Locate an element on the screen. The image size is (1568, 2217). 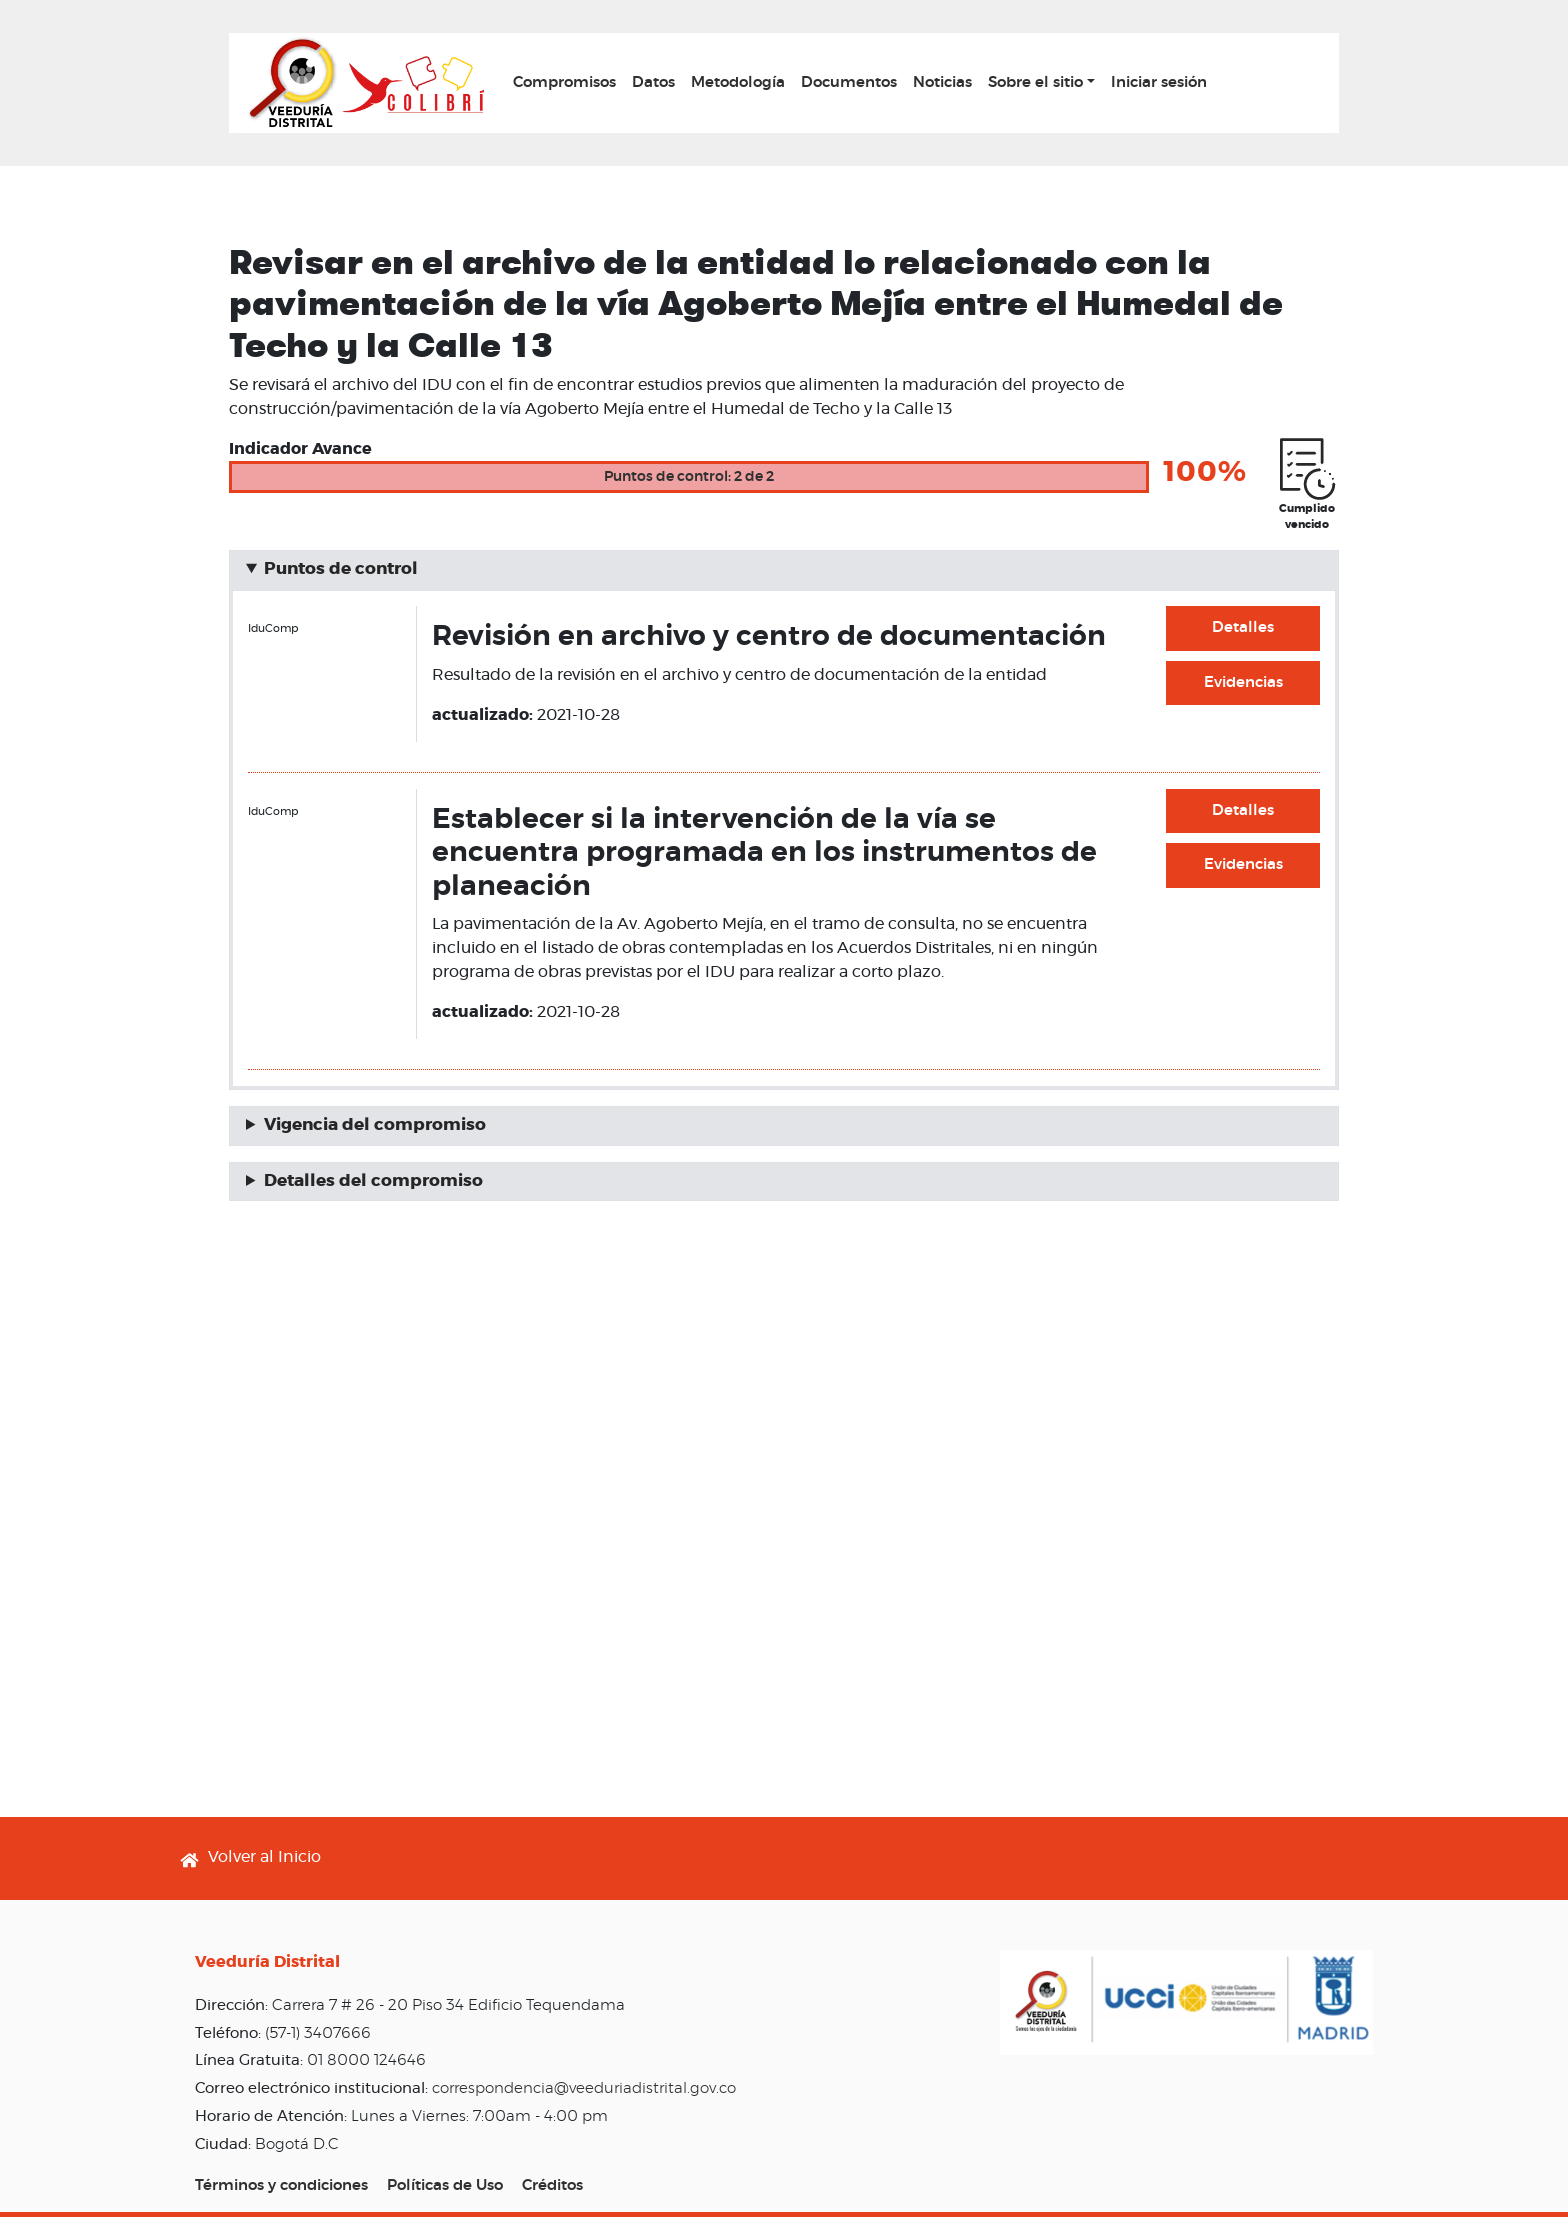
Iniciar sesión is located at coordinates (1159, 82).